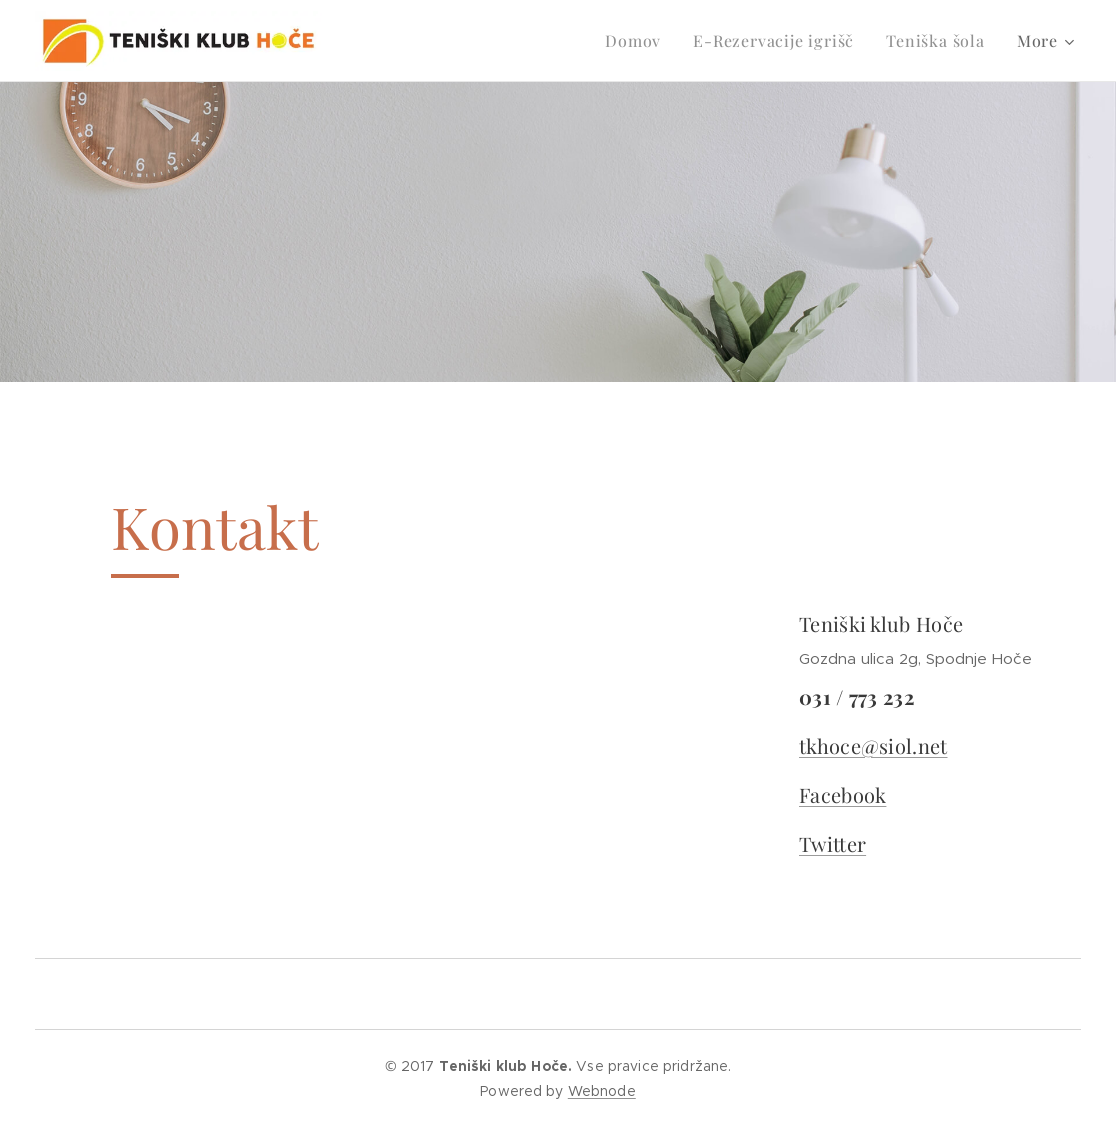  What do you see at coordinates (873, 744) in the screenshot?
I see `tkhoce@siol.net` at bounding box center [873, 744].